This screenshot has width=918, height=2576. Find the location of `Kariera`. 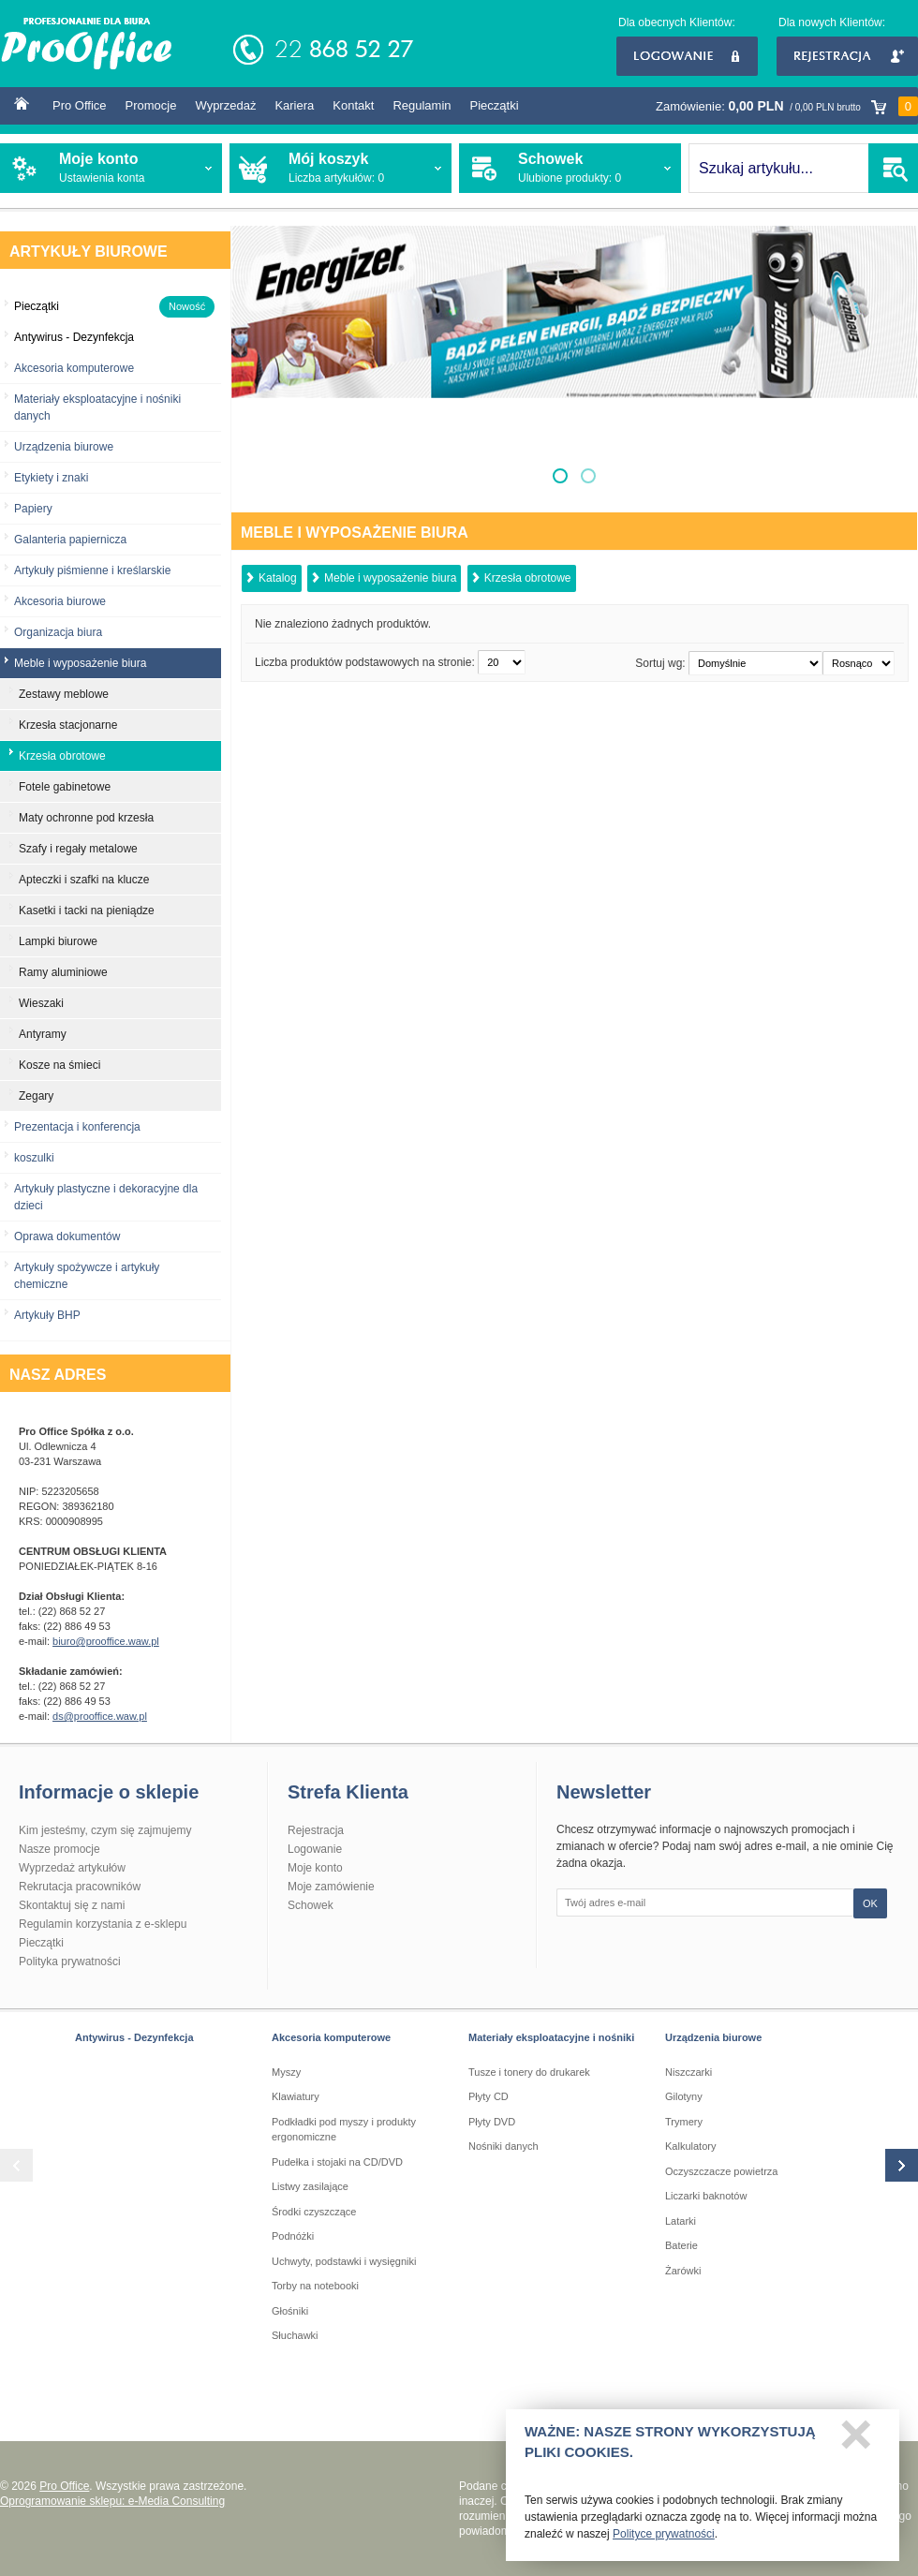

Kariera is located at coordinates (294, 105).